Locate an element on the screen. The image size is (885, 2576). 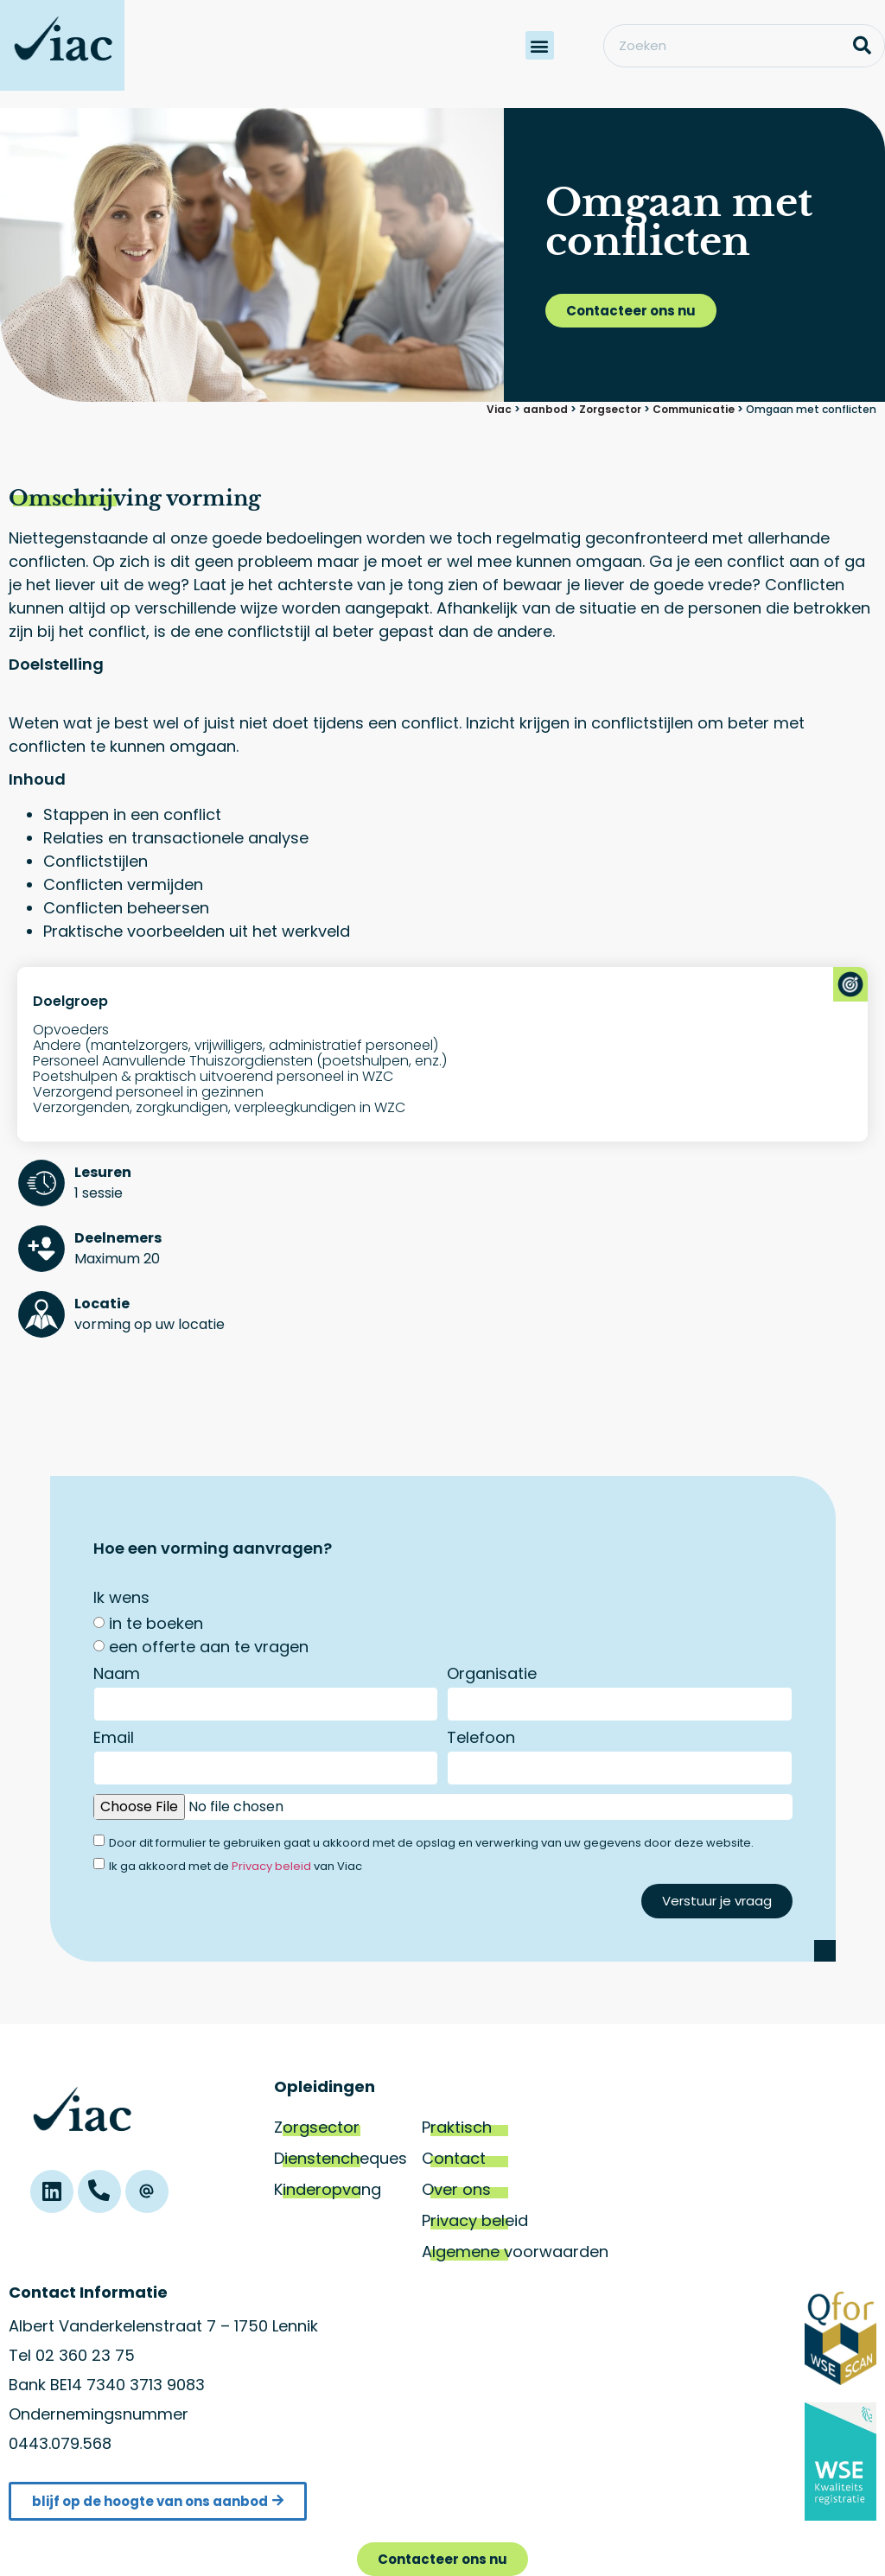
in te boeken is located at coordinates (156, 1623).